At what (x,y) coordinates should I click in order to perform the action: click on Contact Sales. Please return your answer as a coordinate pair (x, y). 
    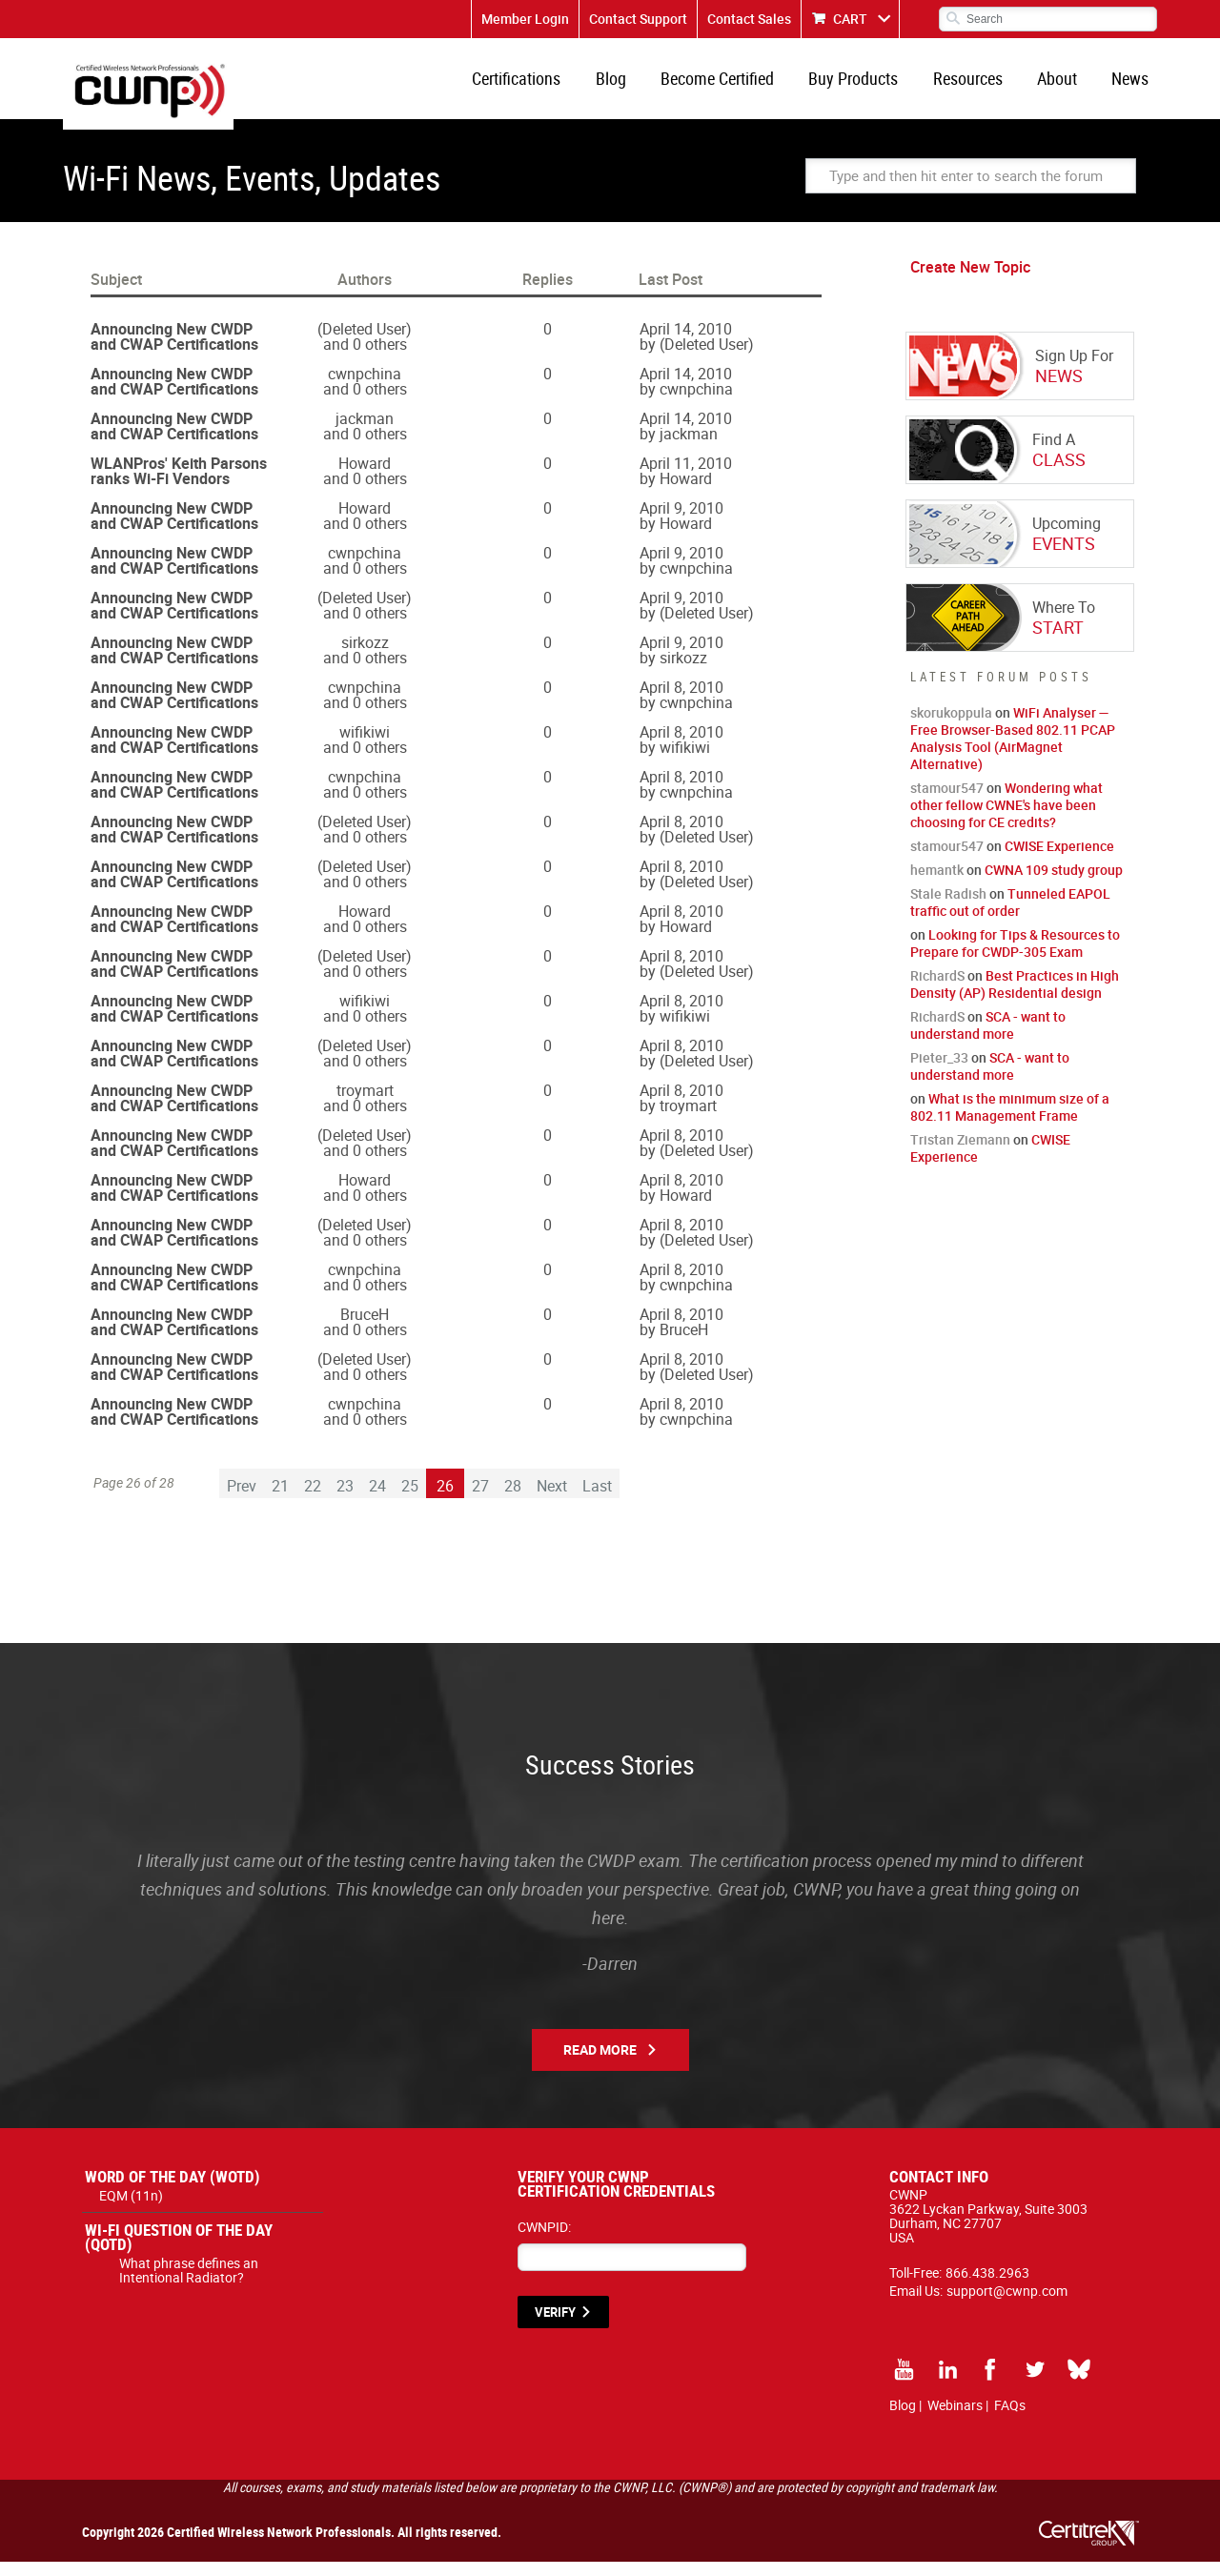
    Looking at the image, I should click on (749, 19).